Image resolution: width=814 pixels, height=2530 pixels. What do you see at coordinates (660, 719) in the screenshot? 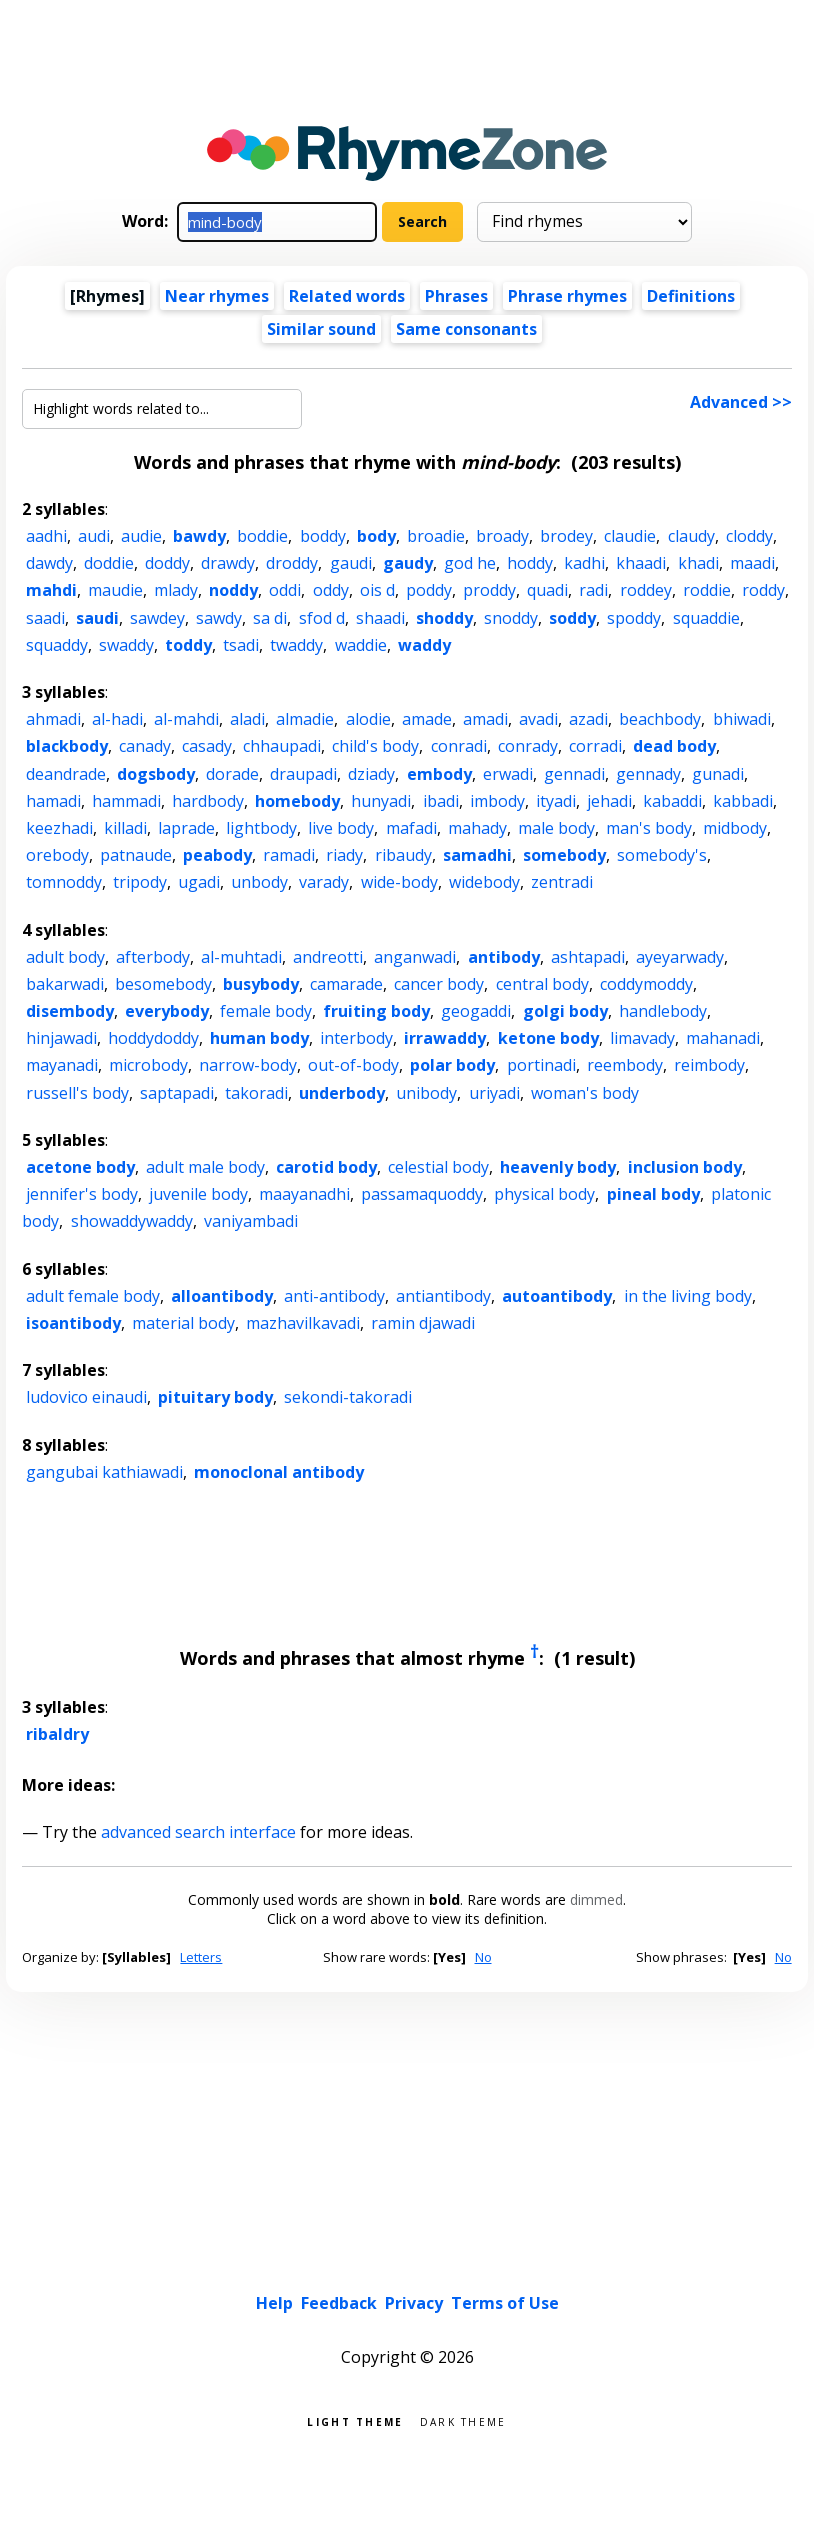
I see `beachbody` at bounding box center [660, 719].